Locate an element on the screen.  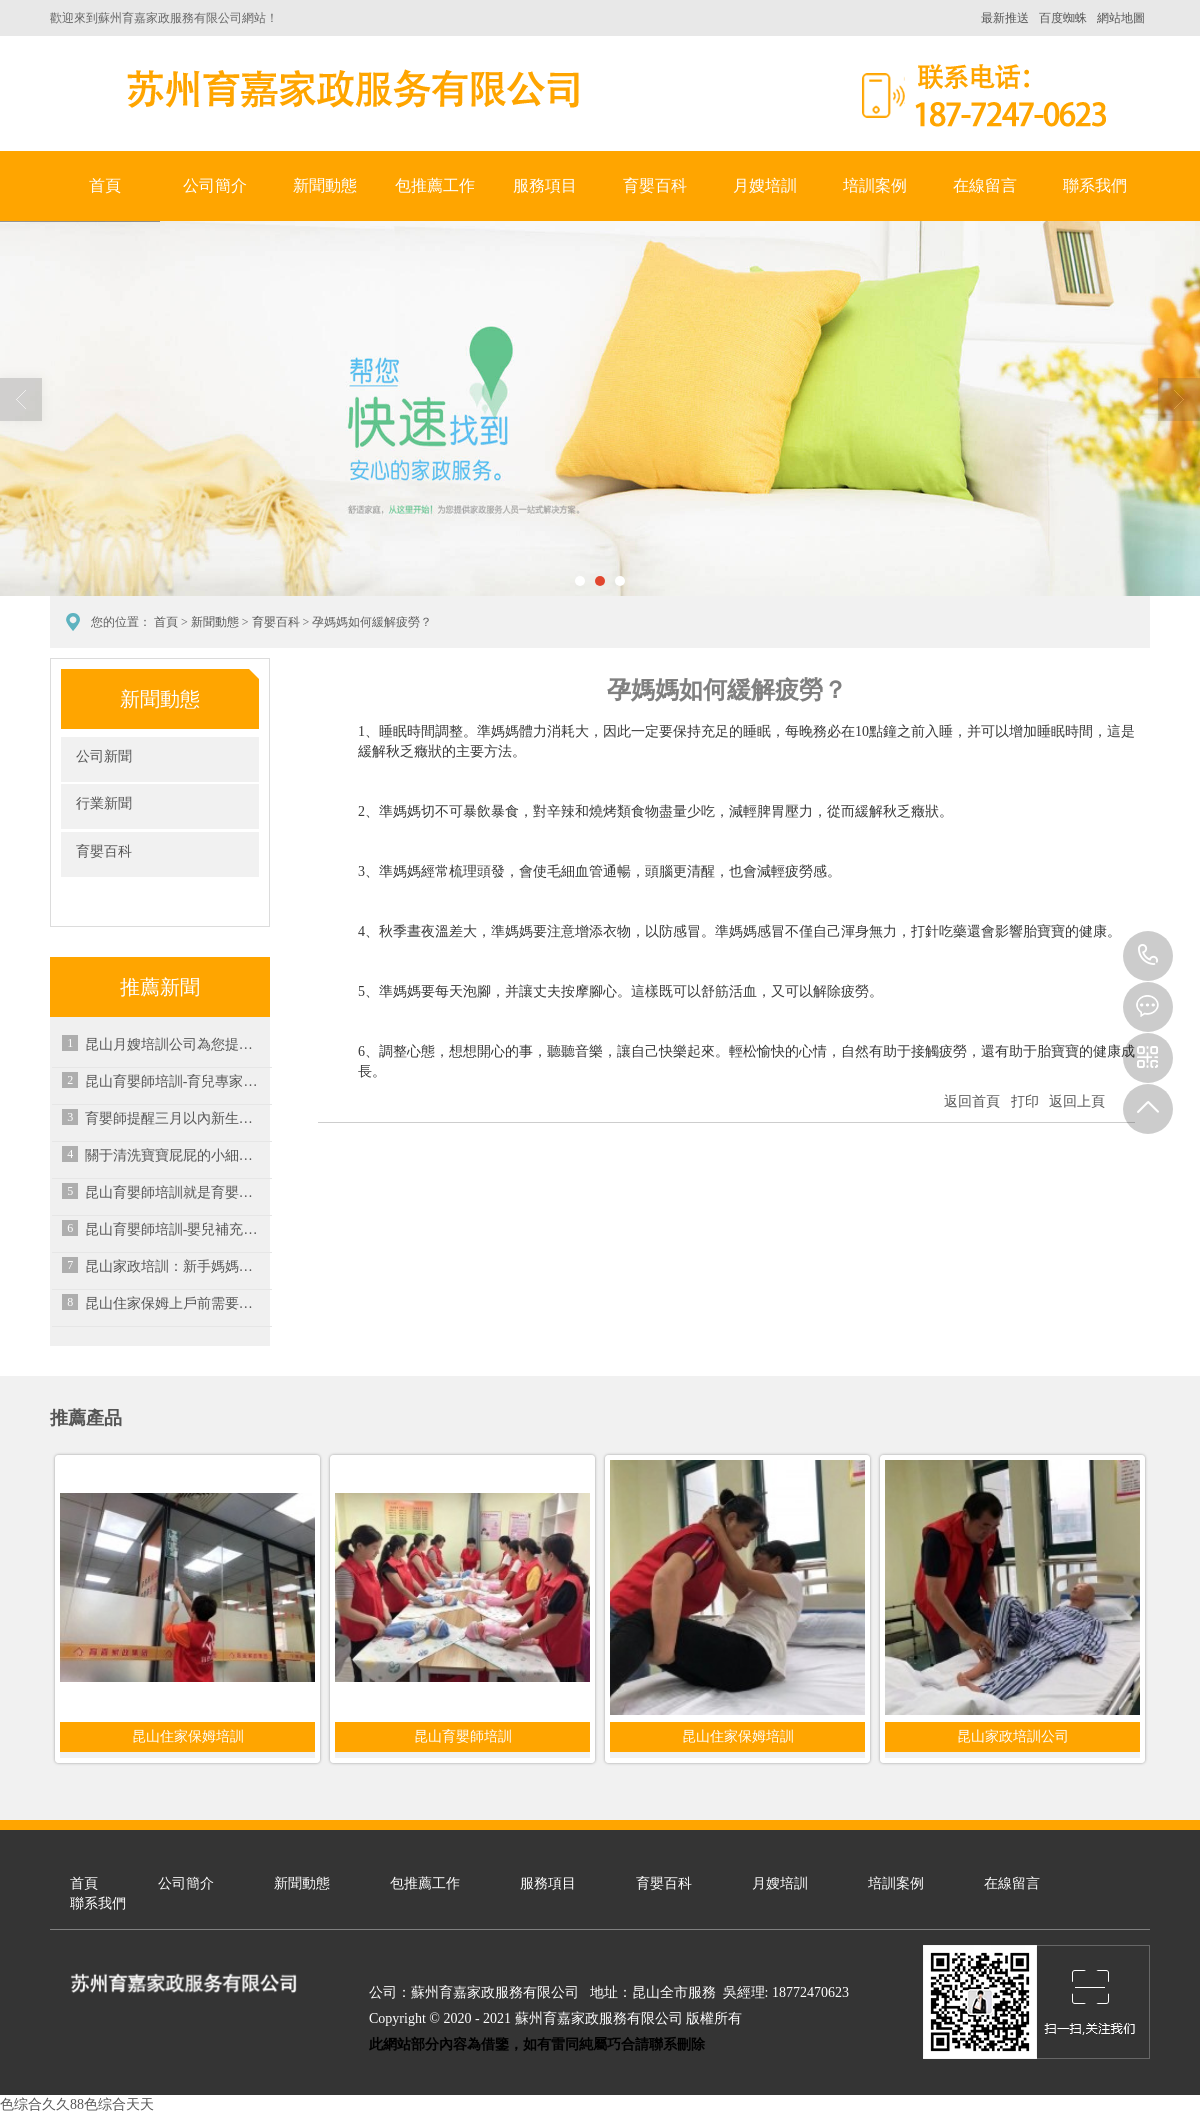
育嬰百科 is located at coordinates (655, 185).